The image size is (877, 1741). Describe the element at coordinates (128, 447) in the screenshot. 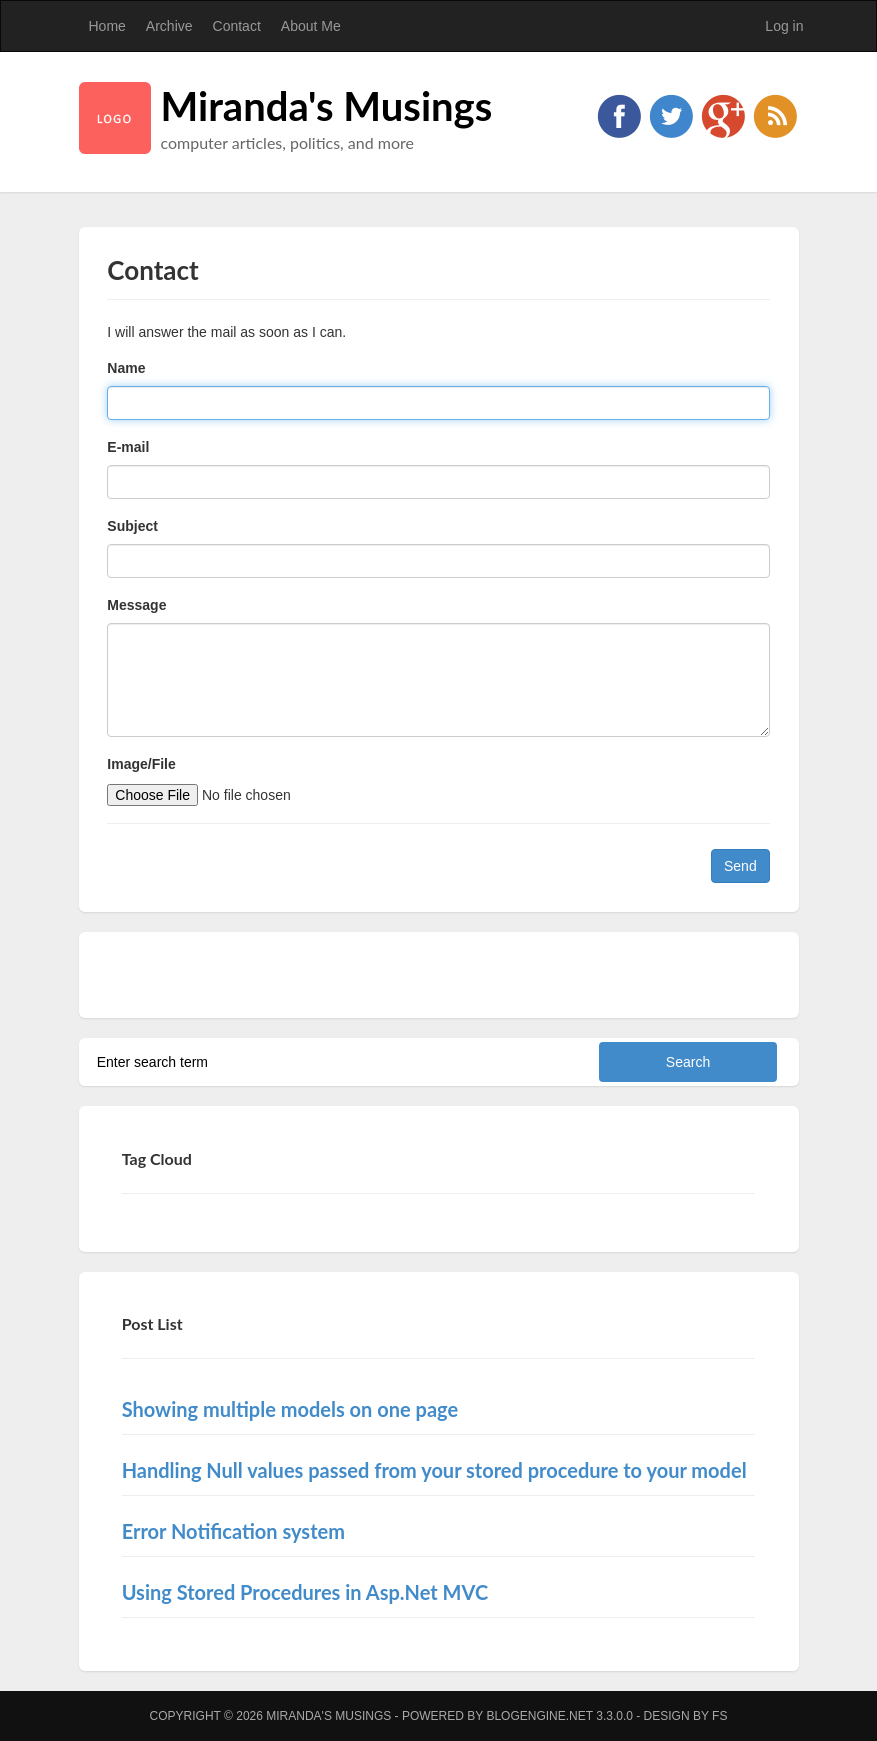

I see `E-mail` at that location.